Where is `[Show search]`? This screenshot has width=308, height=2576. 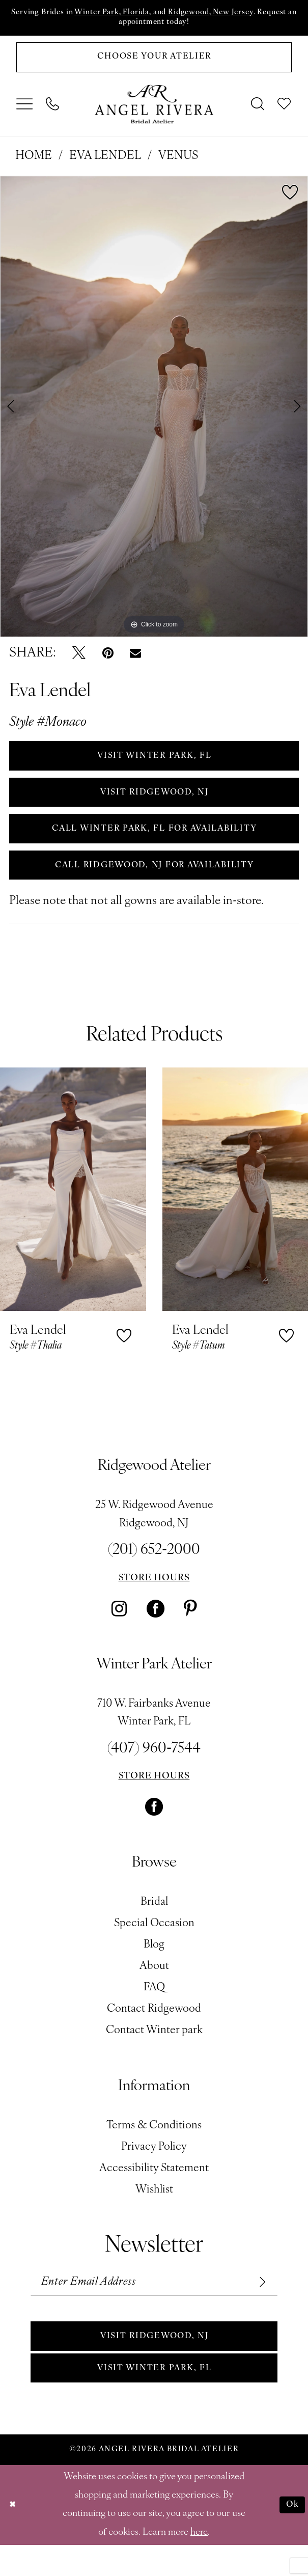
[Show search] is located at coordinates (258, 110).